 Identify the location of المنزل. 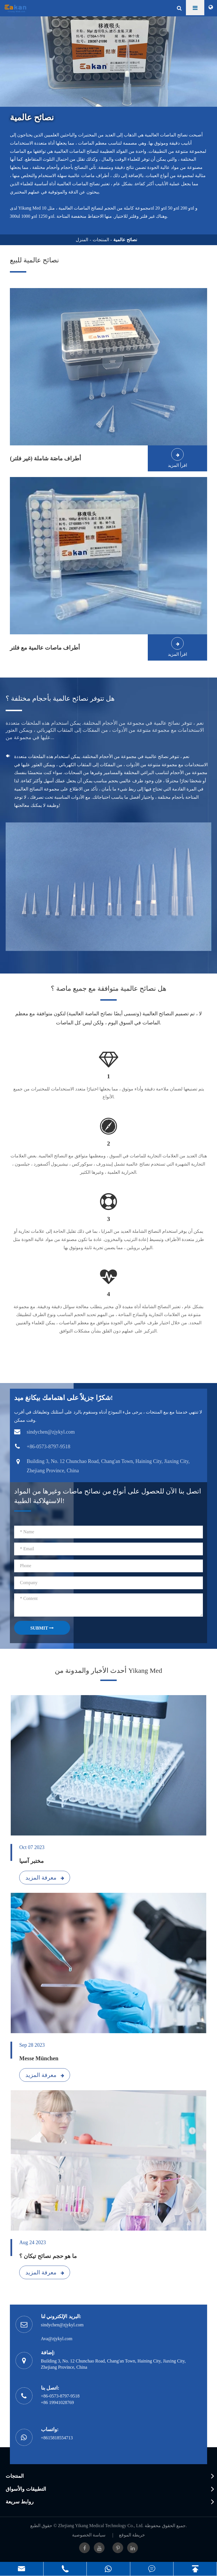
(82, 239).